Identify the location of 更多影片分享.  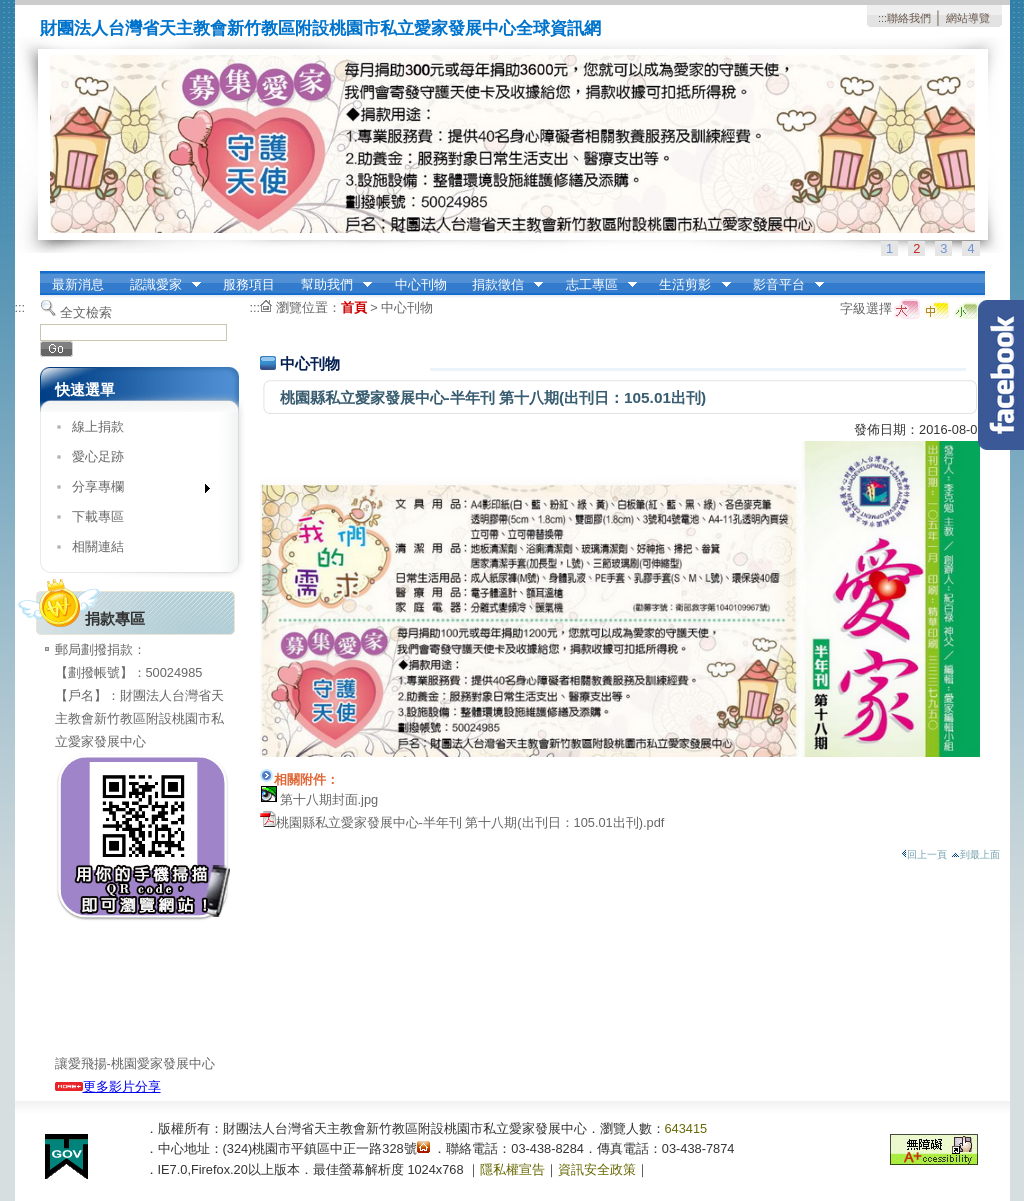
(108, 1086).